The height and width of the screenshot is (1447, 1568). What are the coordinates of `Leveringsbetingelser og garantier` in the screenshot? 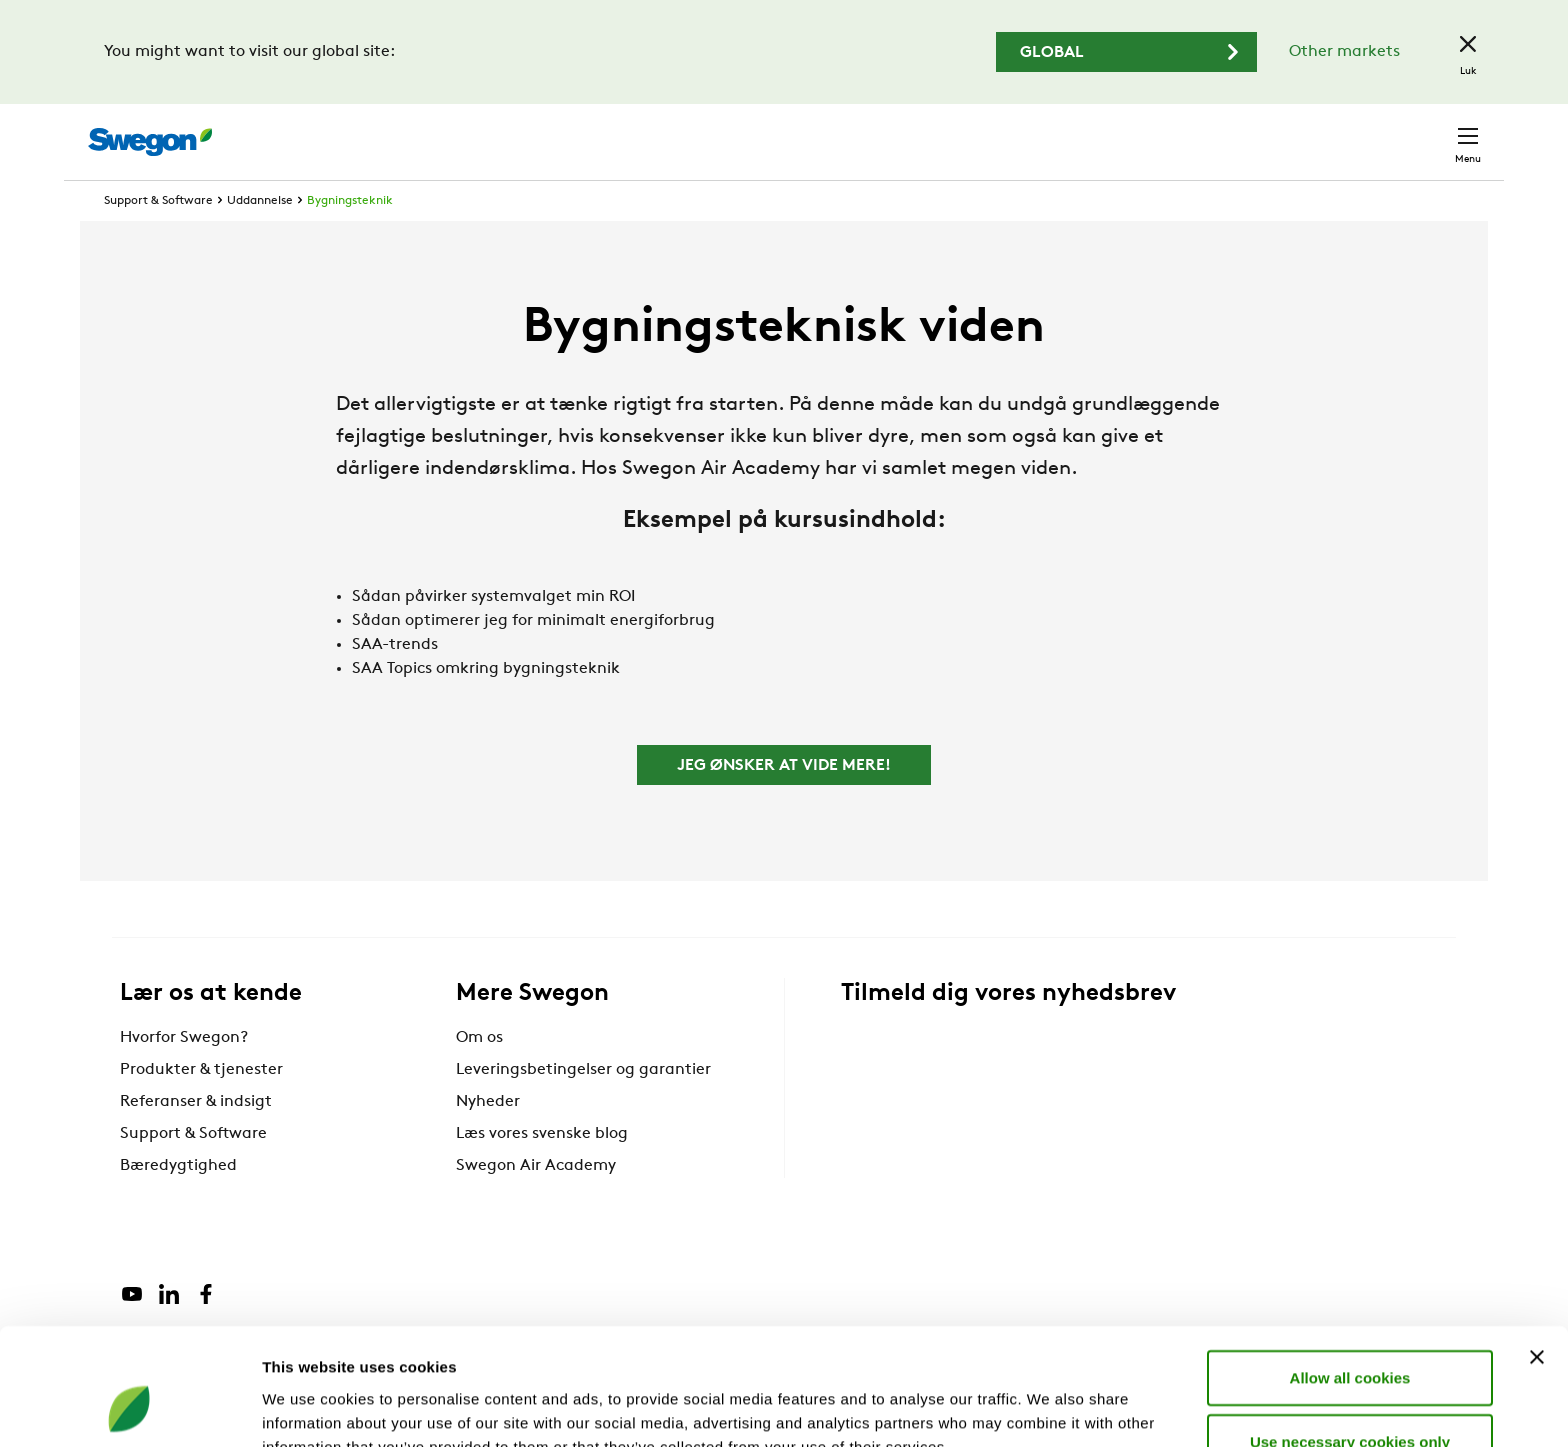 It's located at (583, 1107).